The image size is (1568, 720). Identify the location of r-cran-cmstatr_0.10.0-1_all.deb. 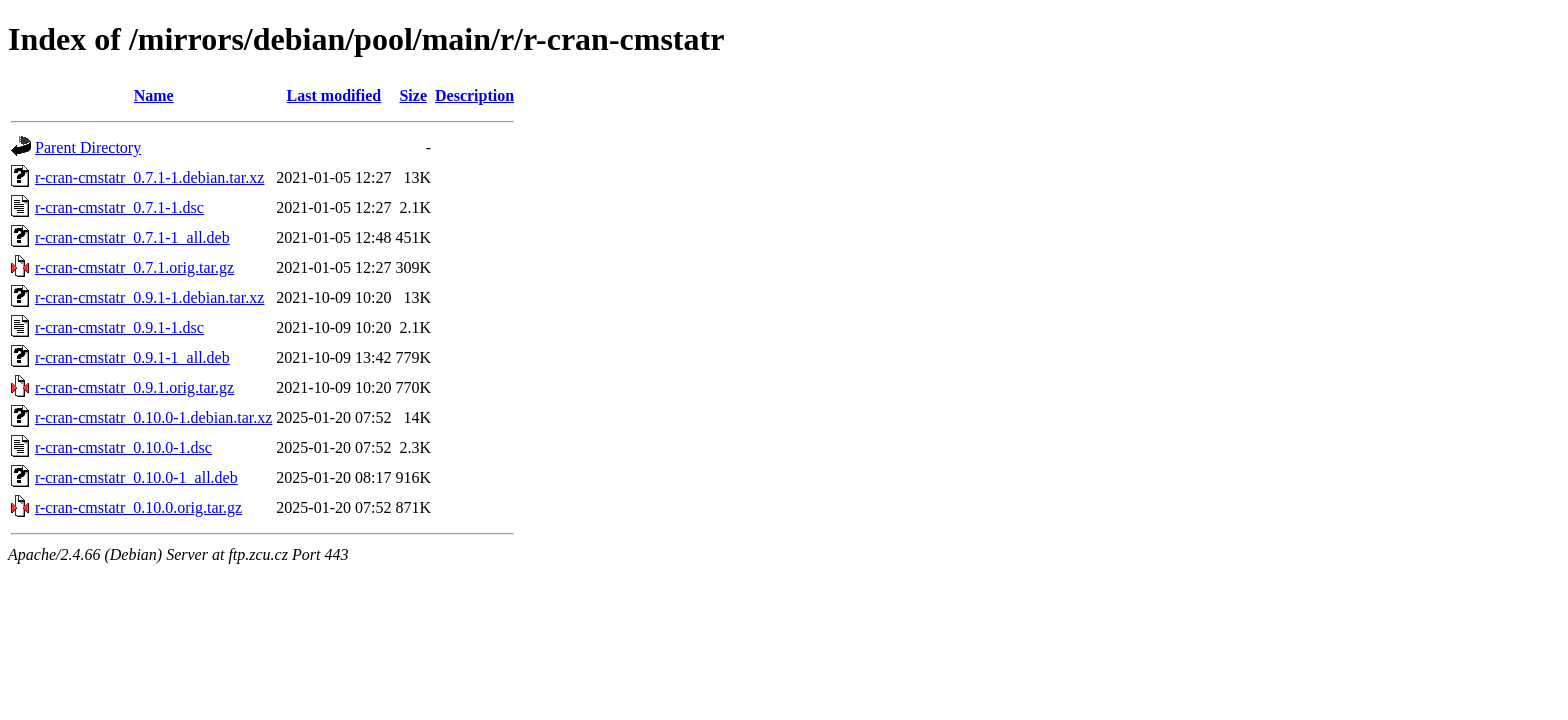
(136, 477).